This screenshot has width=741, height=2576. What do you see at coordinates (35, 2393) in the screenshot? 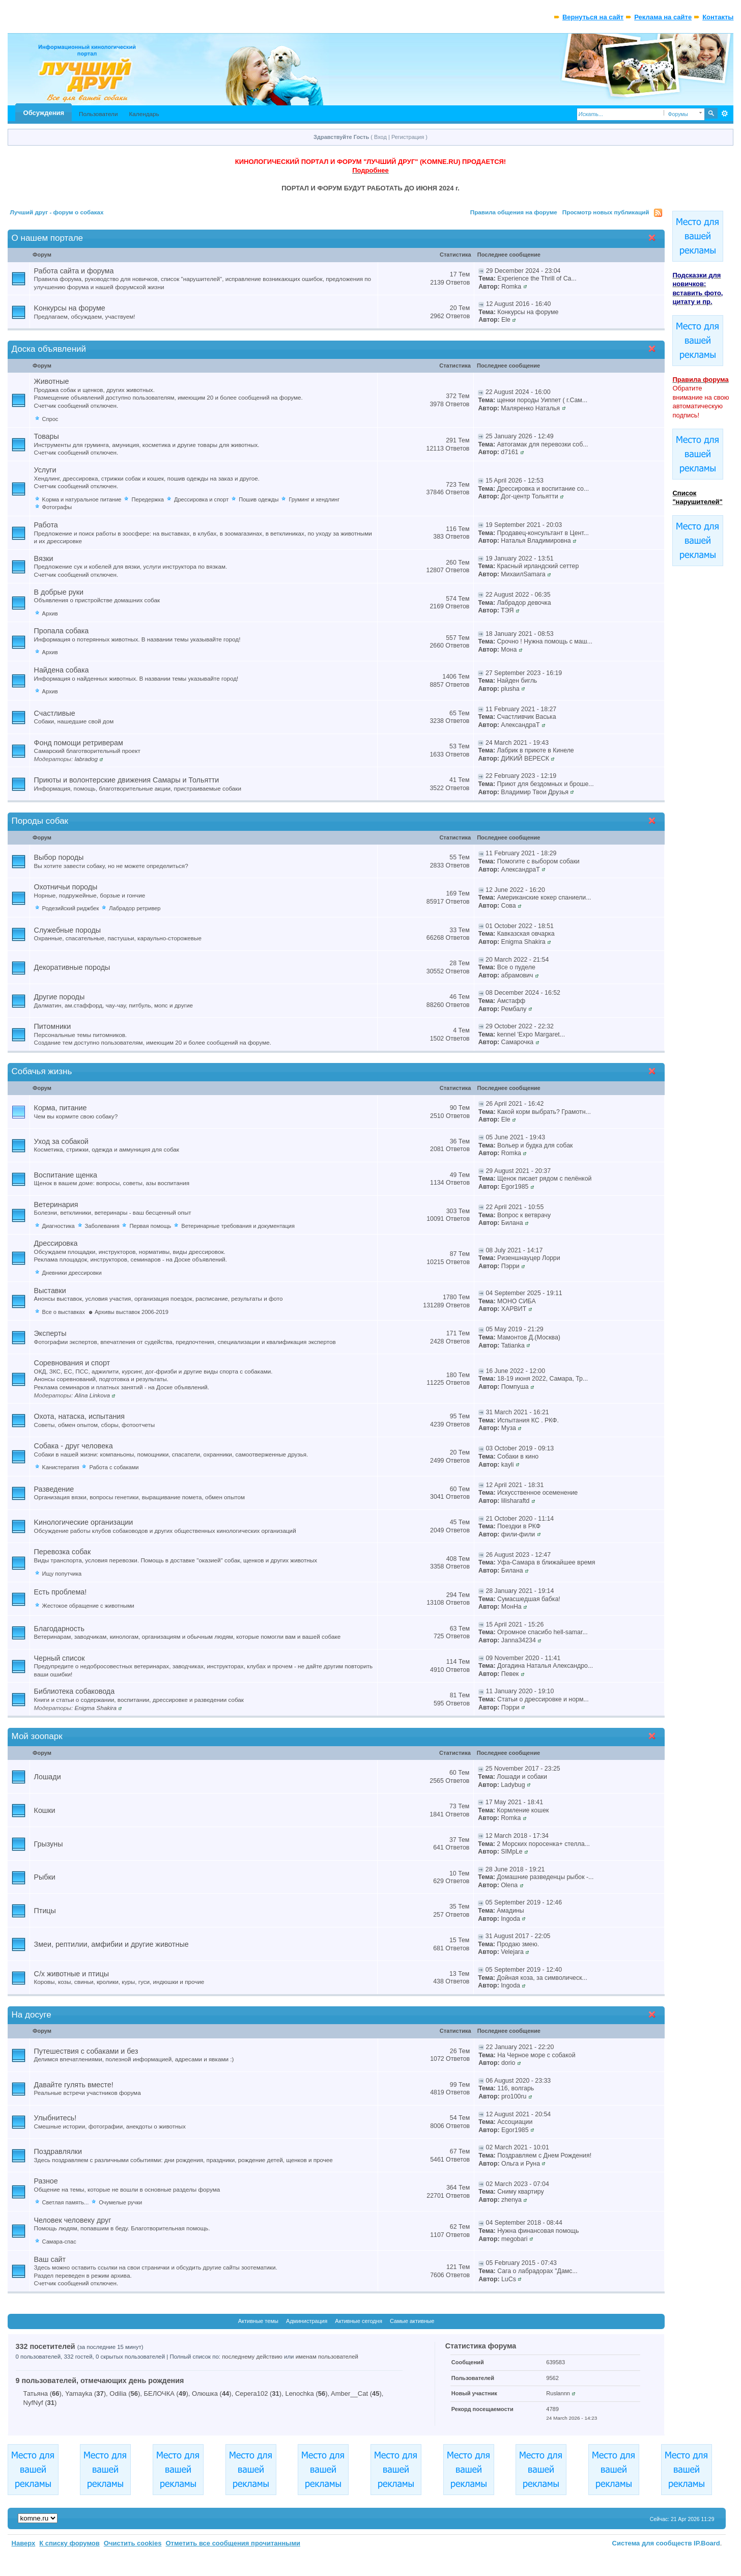
I see `Татьяна` at bounding box center [35, 2393].